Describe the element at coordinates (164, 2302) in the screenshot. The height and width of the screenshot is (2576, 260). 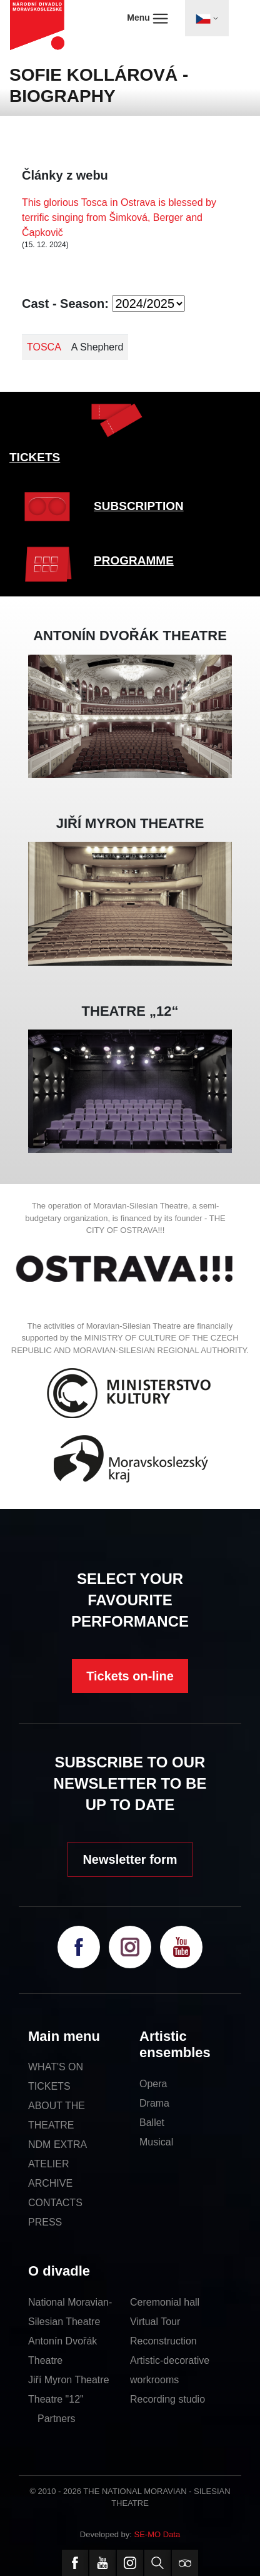
I see `Ceremonial hall` at that location.